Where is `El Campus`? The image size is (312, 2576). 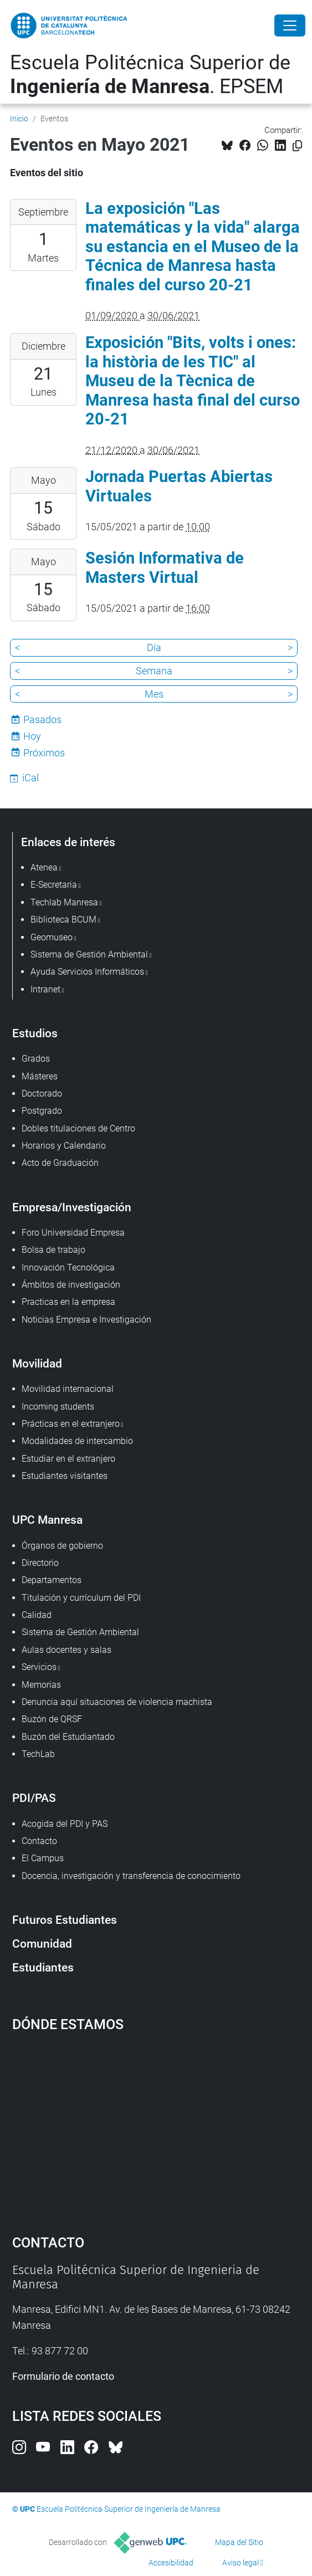
El Campus is located at coordinates (43, 1858).